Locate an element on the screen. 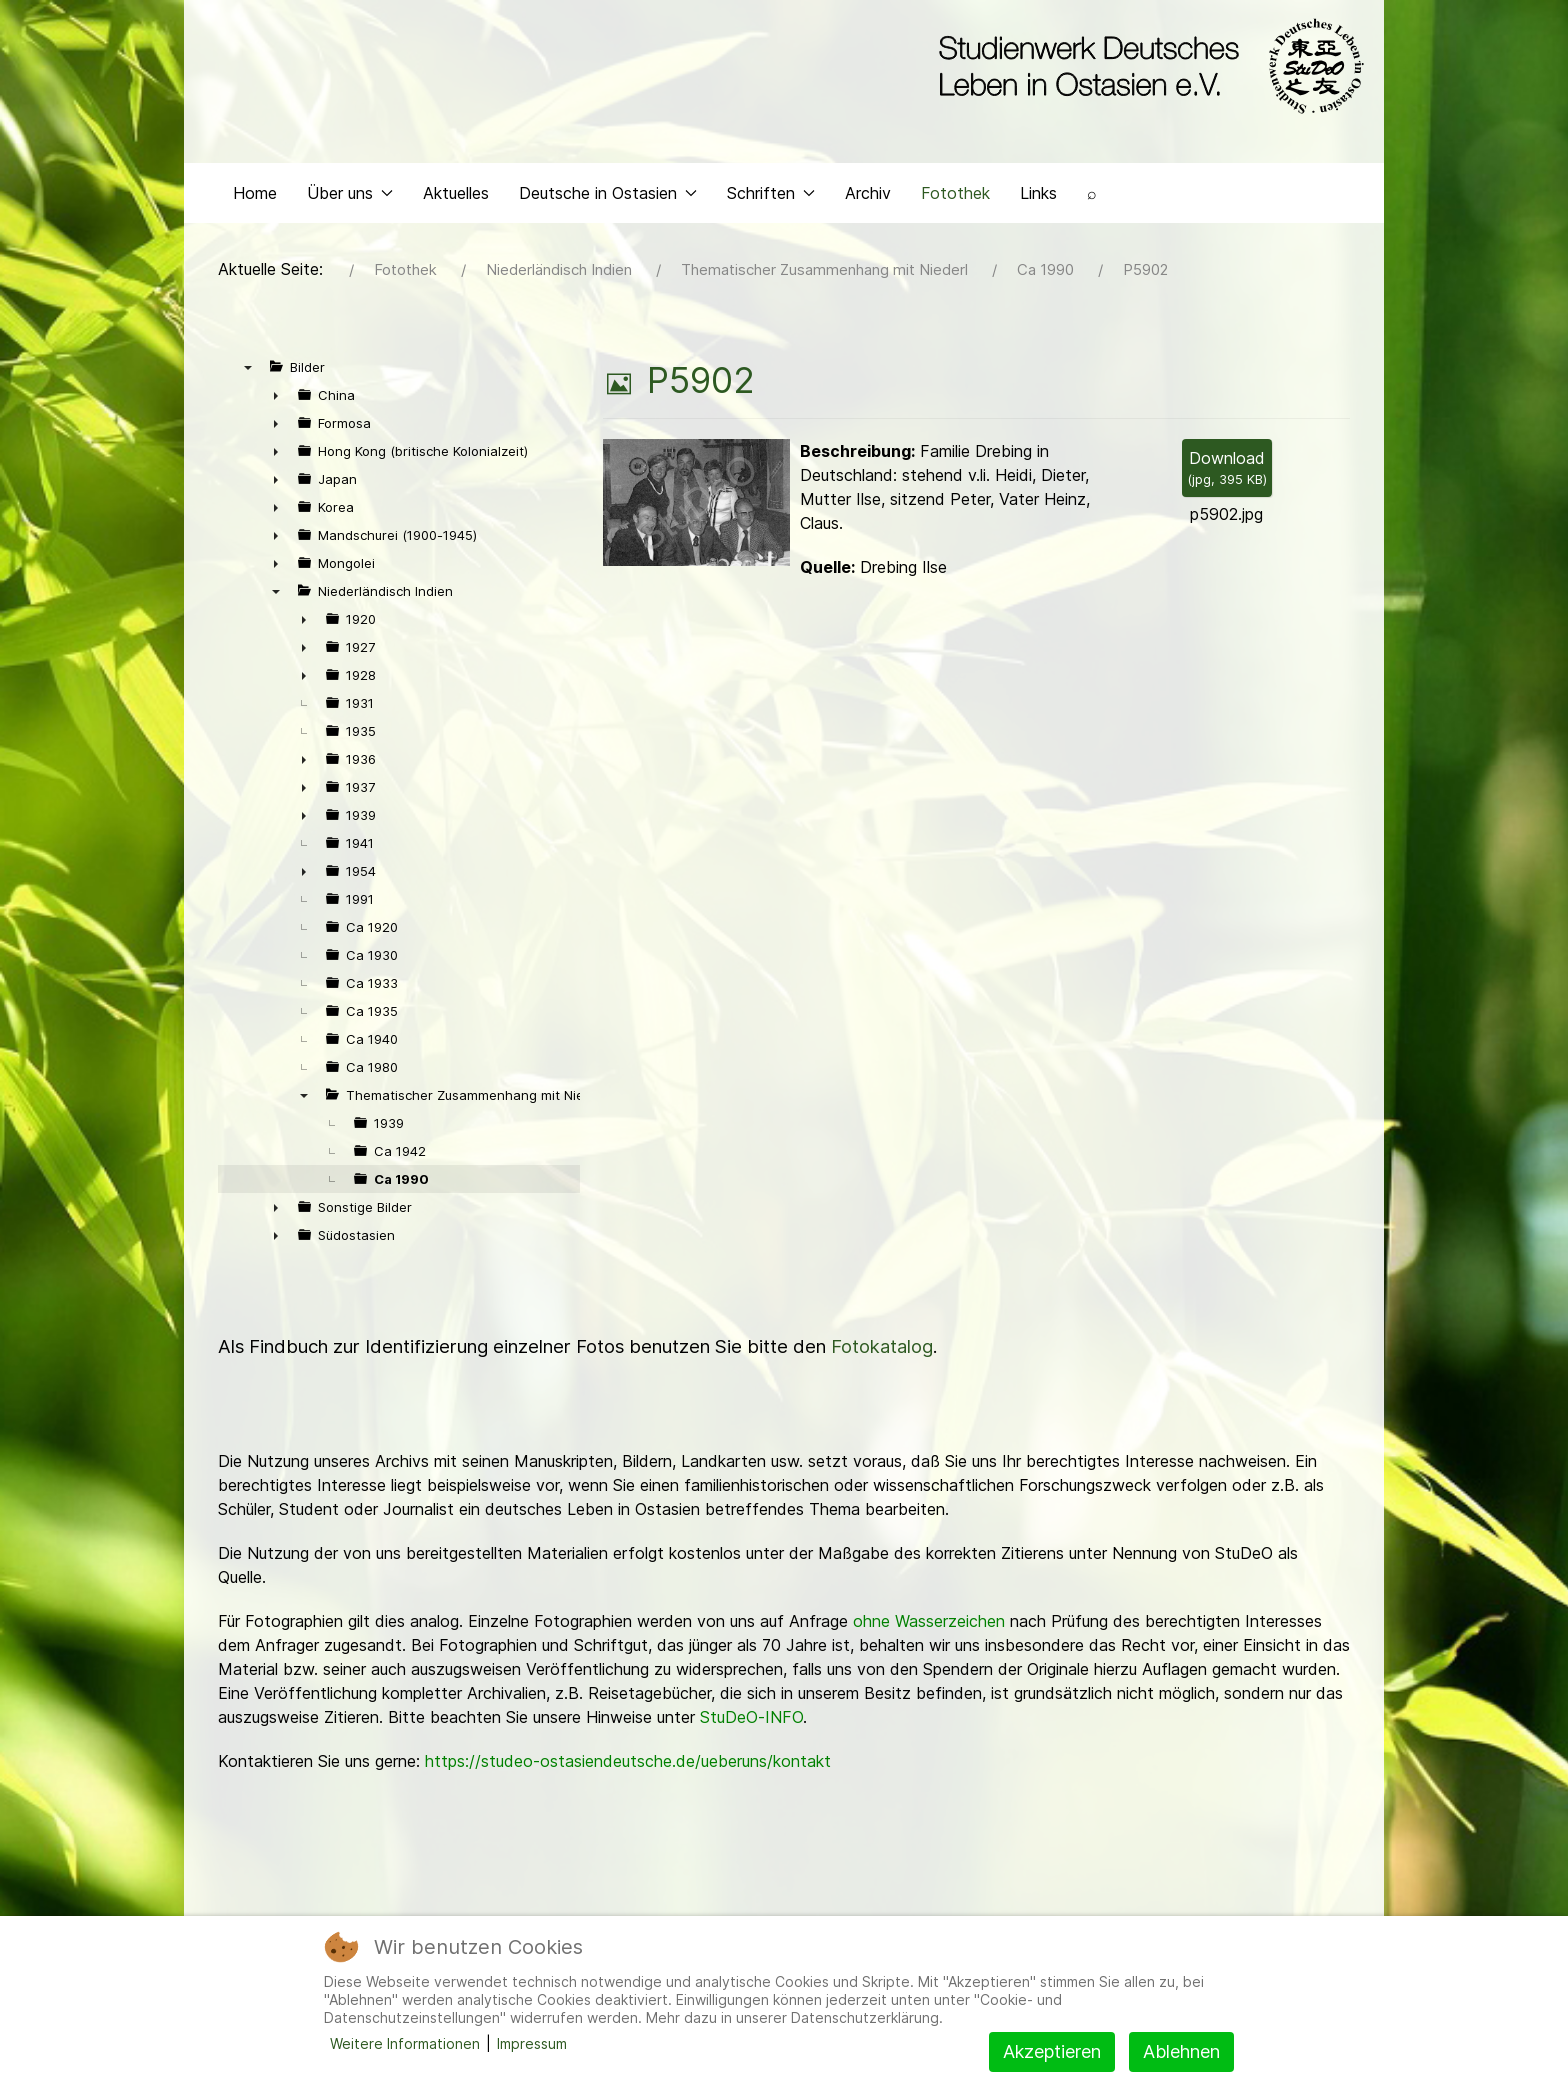 The height and width of the screenshot is (2087, 1568). Aktuelles is located at coordinates (456, 206).